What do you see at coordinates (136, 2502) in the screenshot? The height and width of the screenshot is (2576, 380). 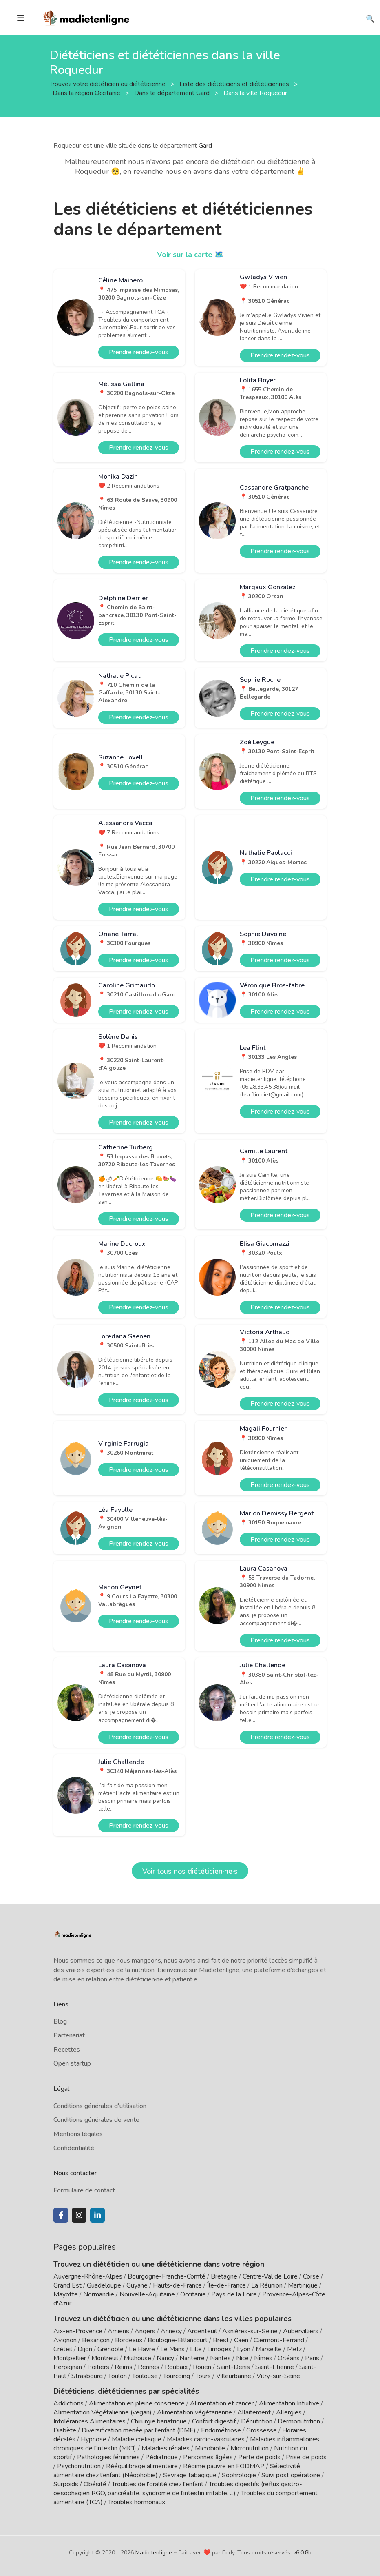 I see `Troubles hormonaux` at bounding box center [136, 2502].